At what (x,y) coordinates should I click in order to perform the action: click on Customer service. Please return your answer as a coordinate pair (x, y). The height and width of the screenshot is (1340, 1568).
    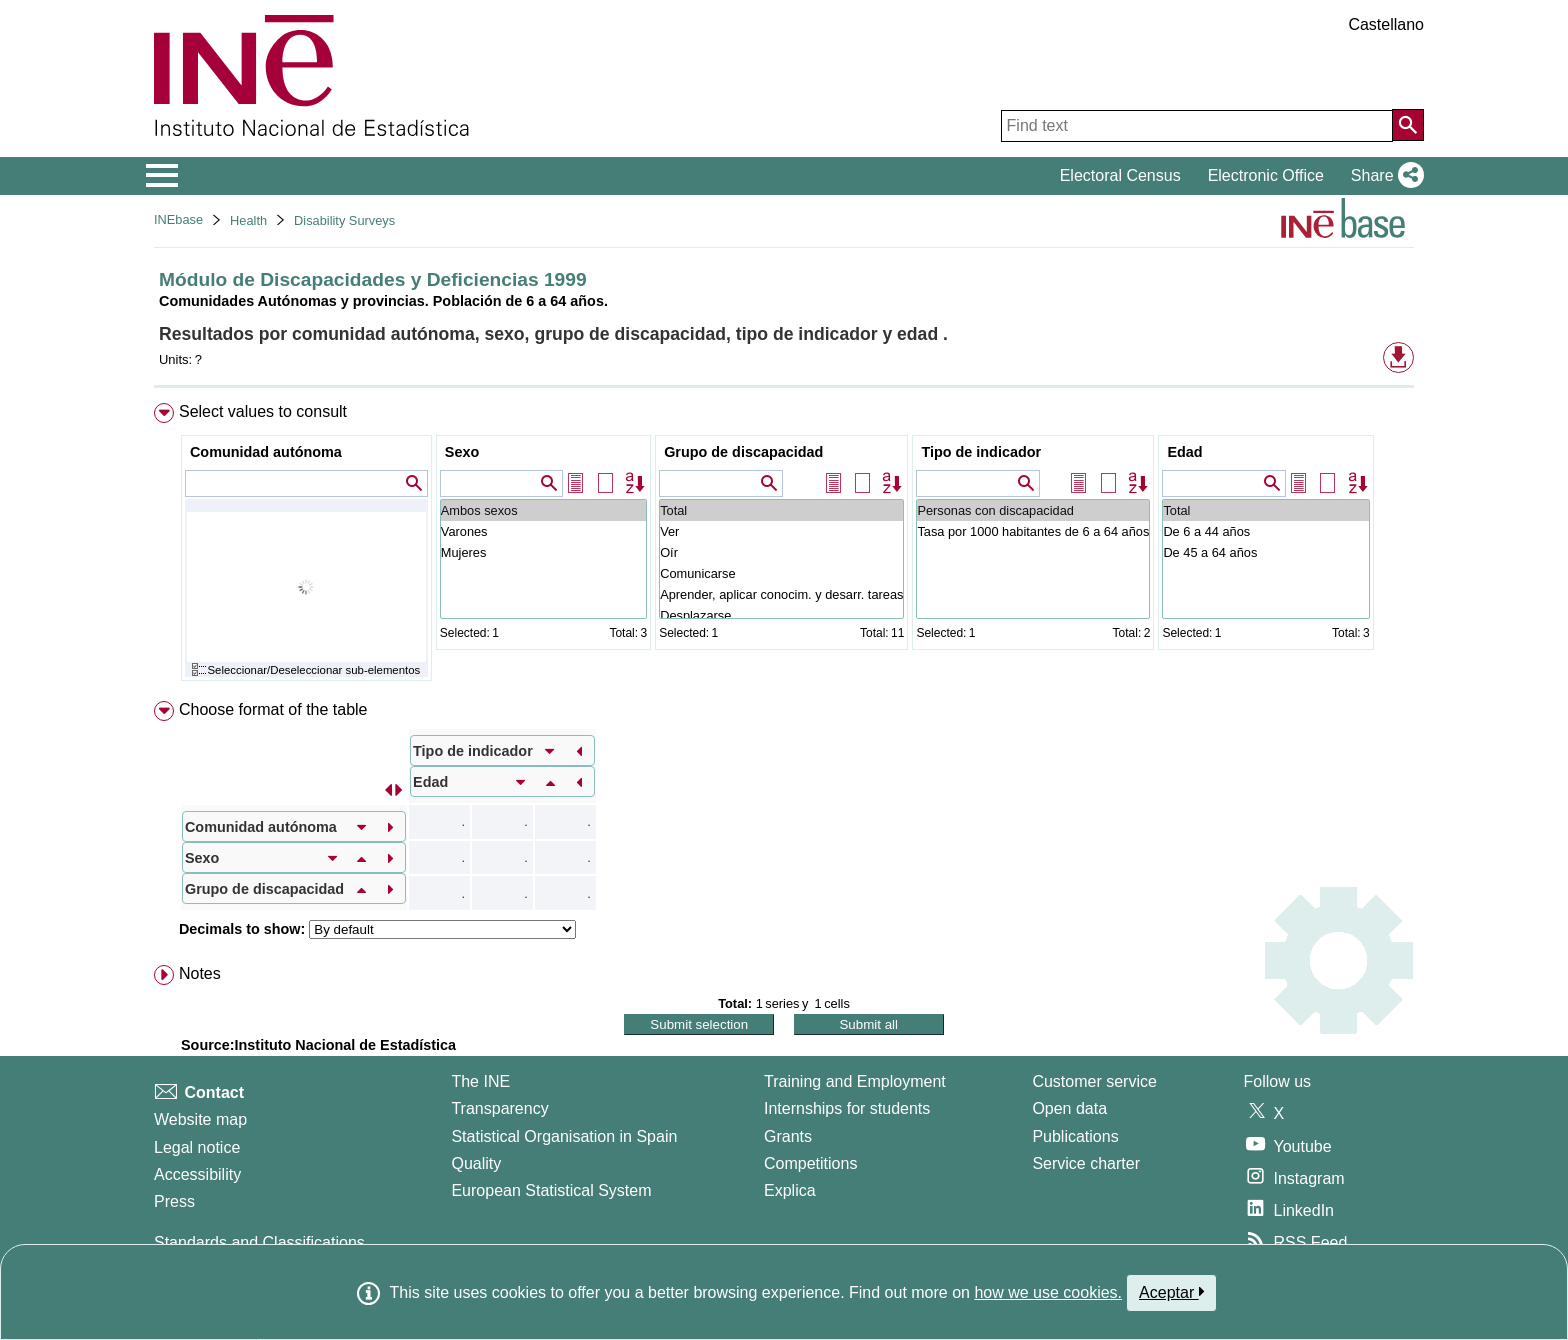
    Looking at the image, I should click on (1094, 1081).